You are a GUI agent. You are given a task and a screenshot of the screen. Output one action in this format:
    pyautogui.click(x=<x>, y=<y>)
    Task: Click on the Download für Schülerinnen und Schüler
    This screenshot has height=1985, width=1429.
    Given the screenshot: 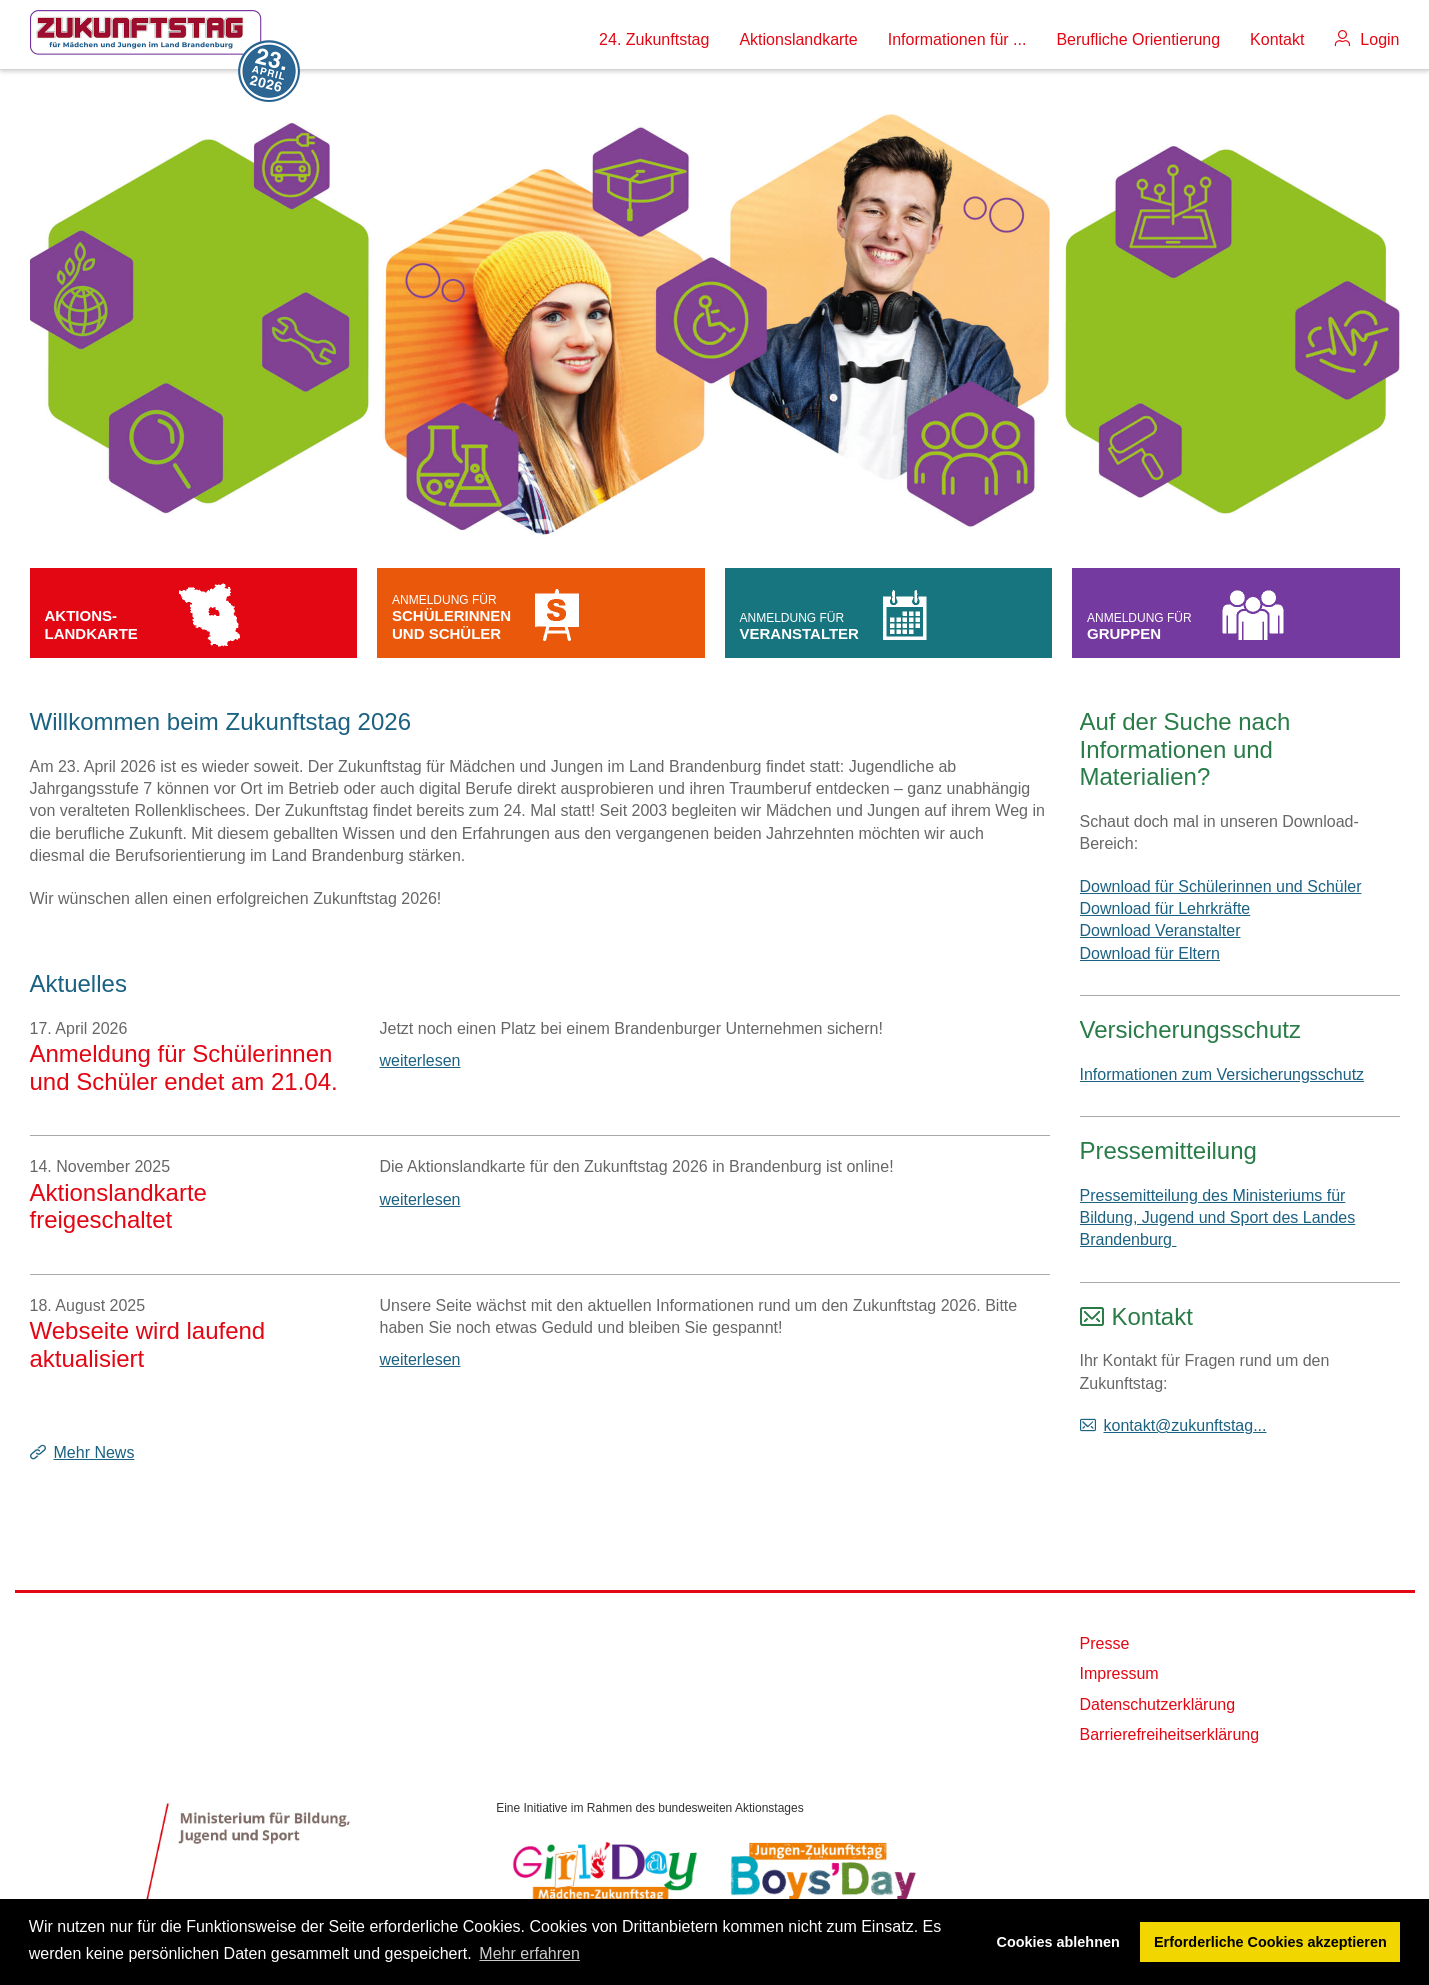 What is the action you would take?
    pyautogui.click(x=1221, y=886)
    